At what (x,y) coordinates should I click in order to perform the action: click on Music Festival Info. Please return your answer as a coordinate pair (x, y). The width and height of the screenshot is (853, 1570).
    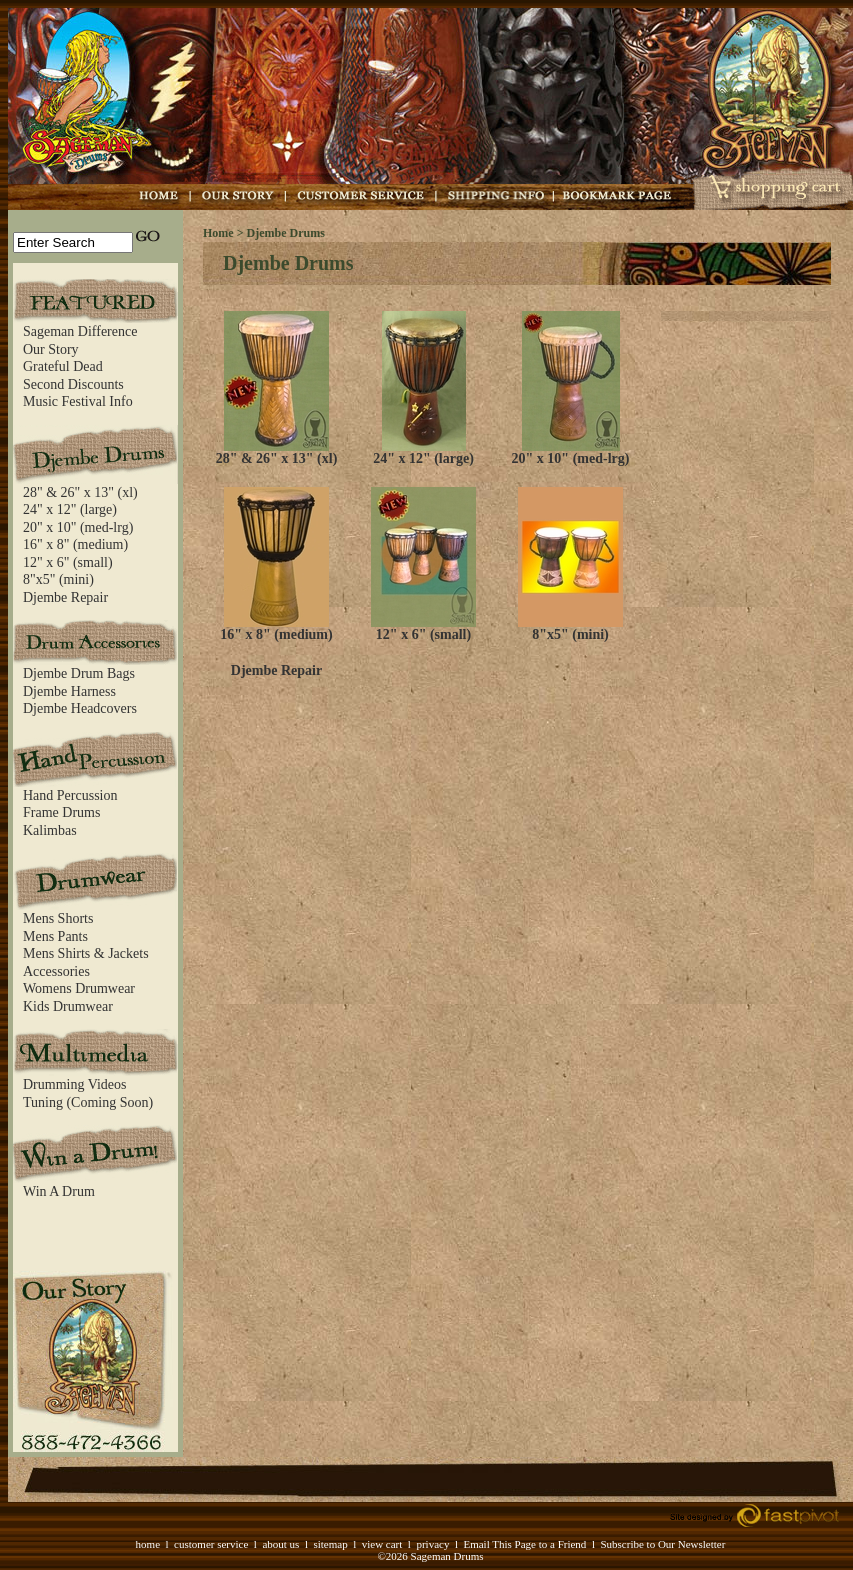
    Looking at the image, I should click on (78, 401).